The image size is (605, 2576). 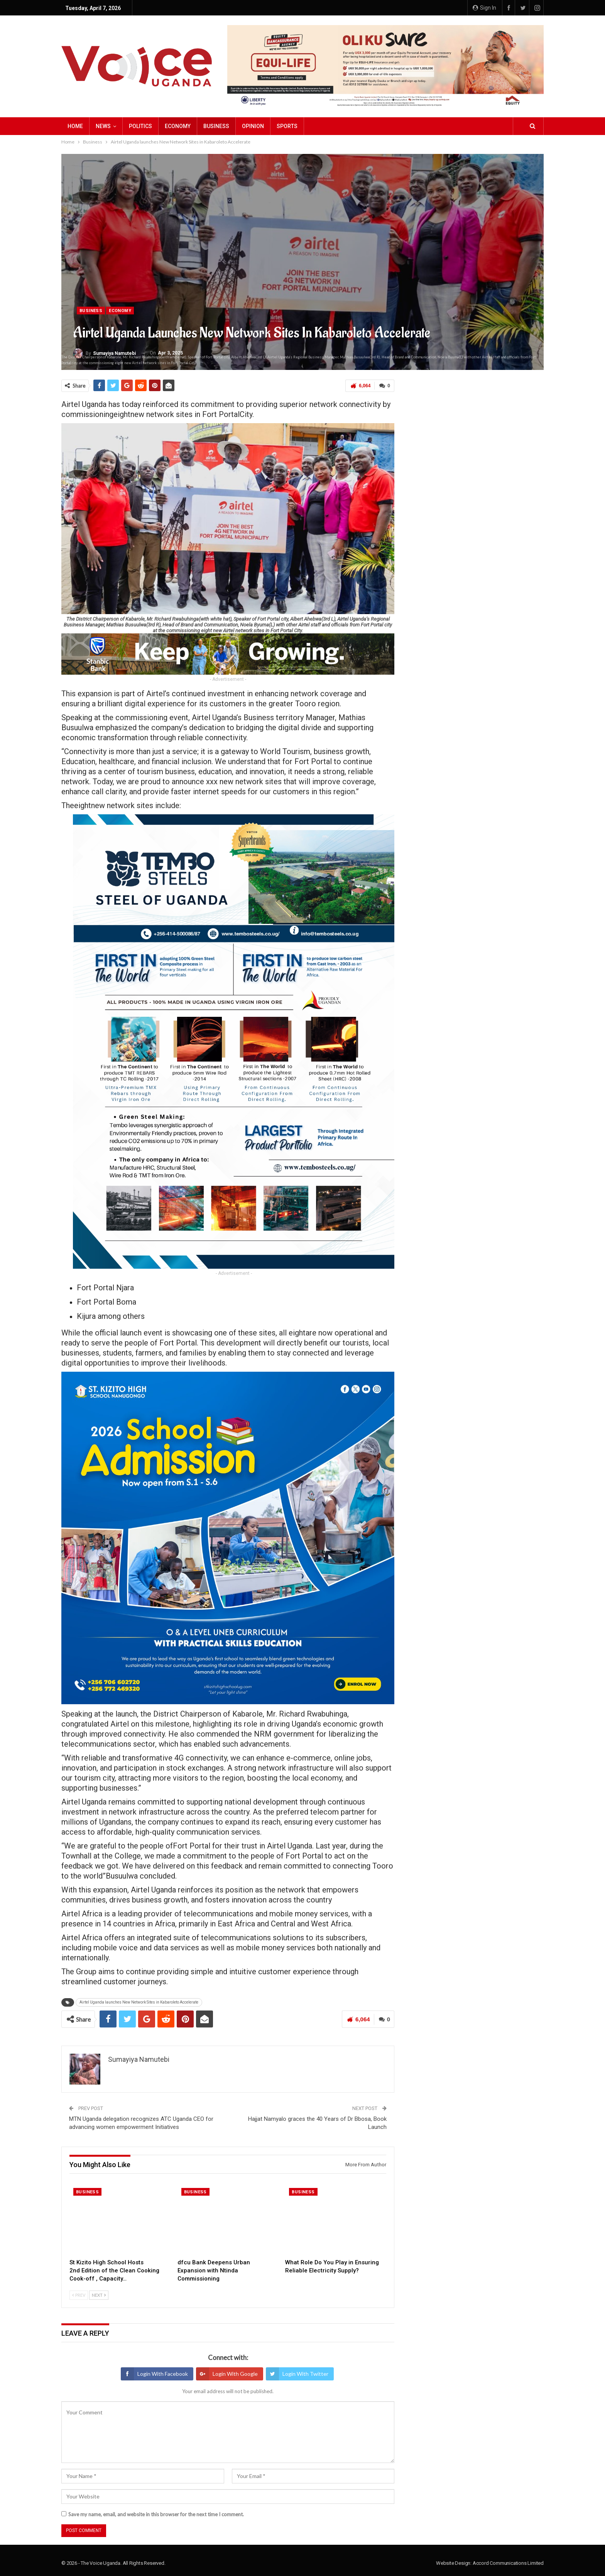 What do you see at coordinates (99, 2294) in the screenshot?
I see `Next` at bounding box center [99, 2294].